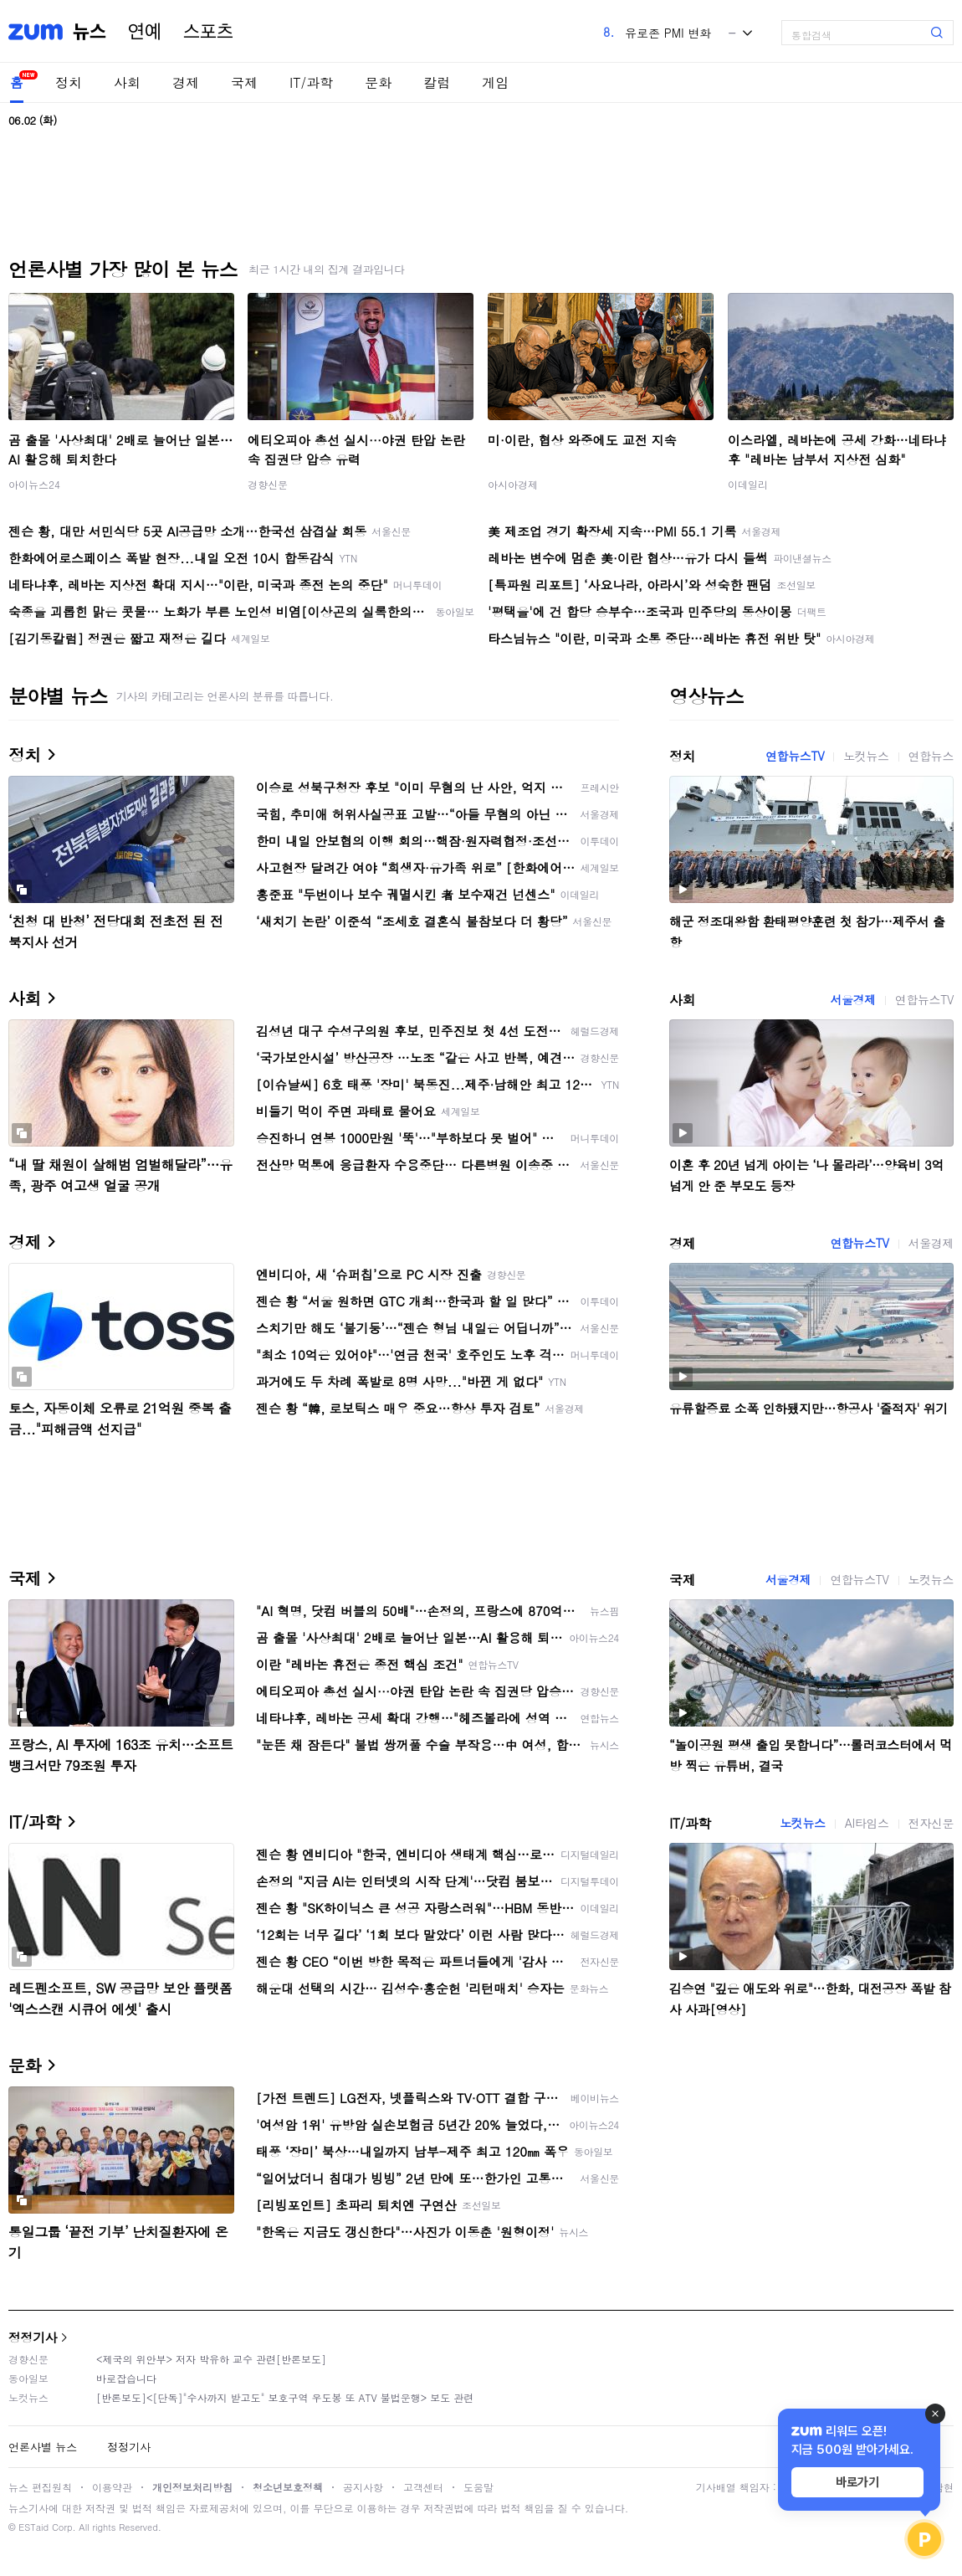  I want to click on ESTaid, so click(33, 2527).